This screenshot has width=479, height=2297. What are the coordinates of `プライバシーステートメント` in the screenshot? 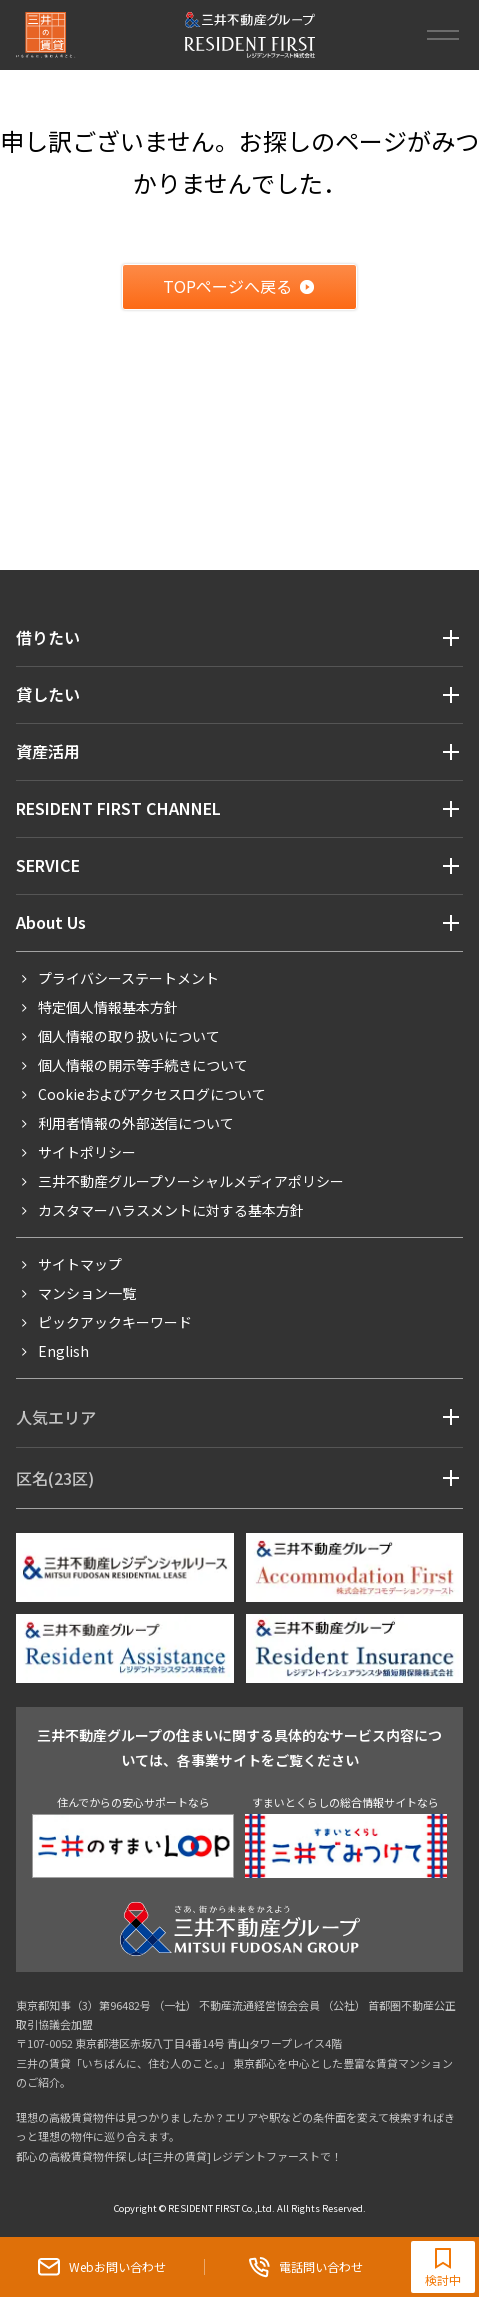 It's located at (128, 978).